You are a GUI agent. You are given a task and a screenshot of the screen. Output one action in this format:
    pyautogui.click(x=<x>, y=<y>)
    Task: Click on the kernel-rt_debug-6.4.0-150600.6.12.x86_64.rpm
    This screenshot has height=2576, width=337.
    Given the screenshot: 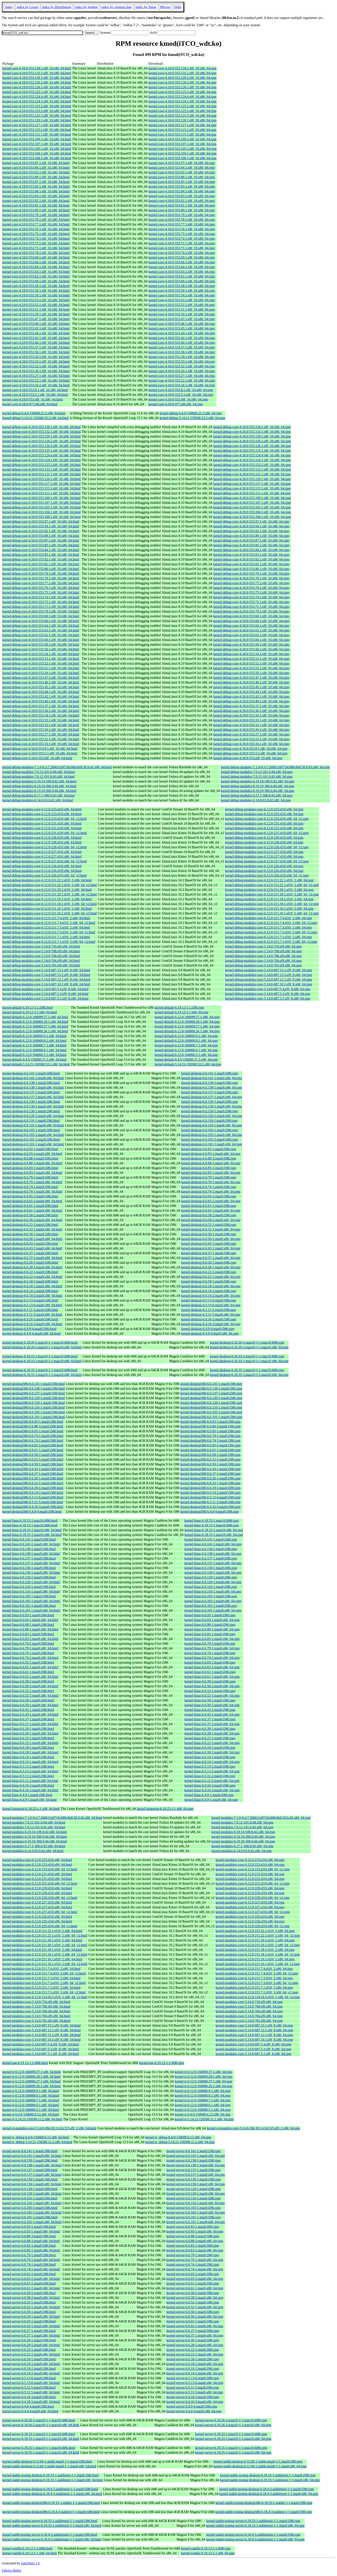 What is the action you would take?
    pyautogui.click(x=178, y=2137)
    